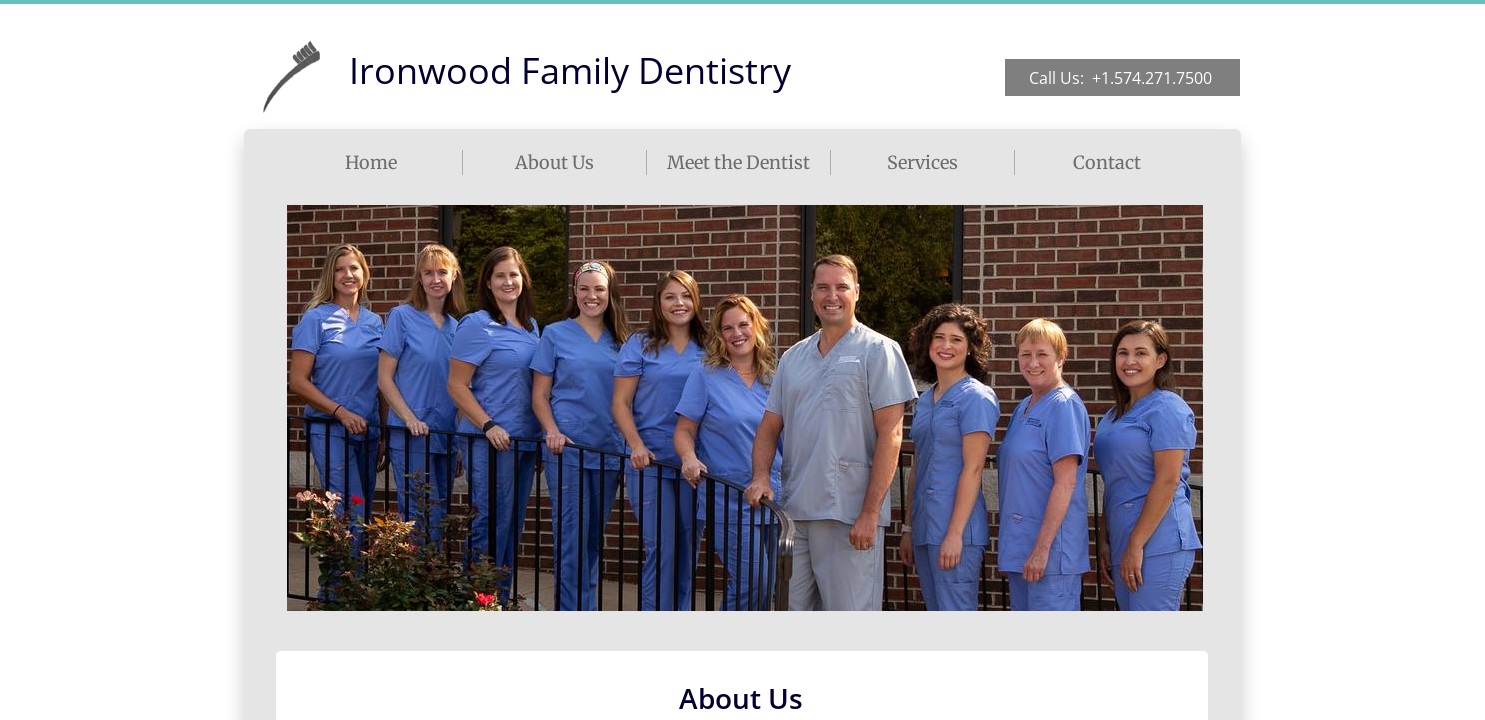 Image resolution: width=1485 pixels, height=720 pixels. Describe the element at coordinates (371, 162) in the screenshot. I see `Home` at that location.